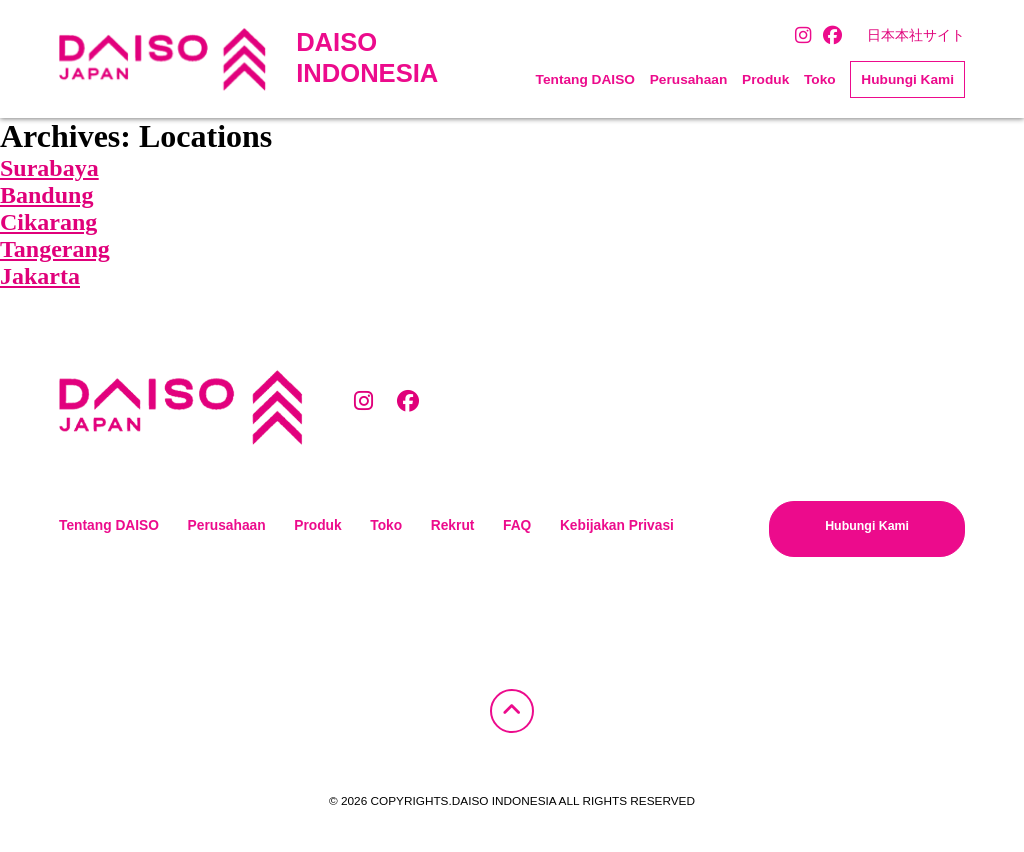 The height and width of the screenshot is (852, 1024). What do you see at coordinates (916, 35) in the screenshot?
I see `日本本社サイト` at bounding box center [916, 35].